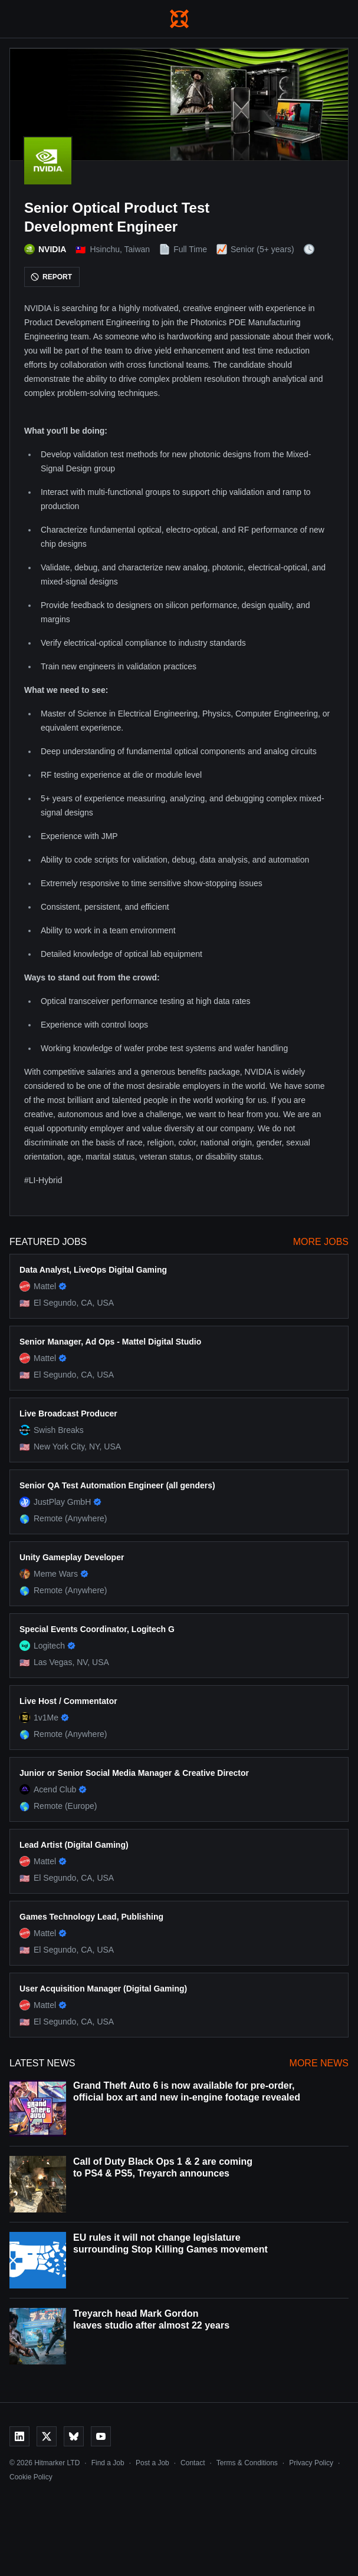 This screenshot has width=358, height=2576. I want to click on Cookie Policy, so click(30, 2477).